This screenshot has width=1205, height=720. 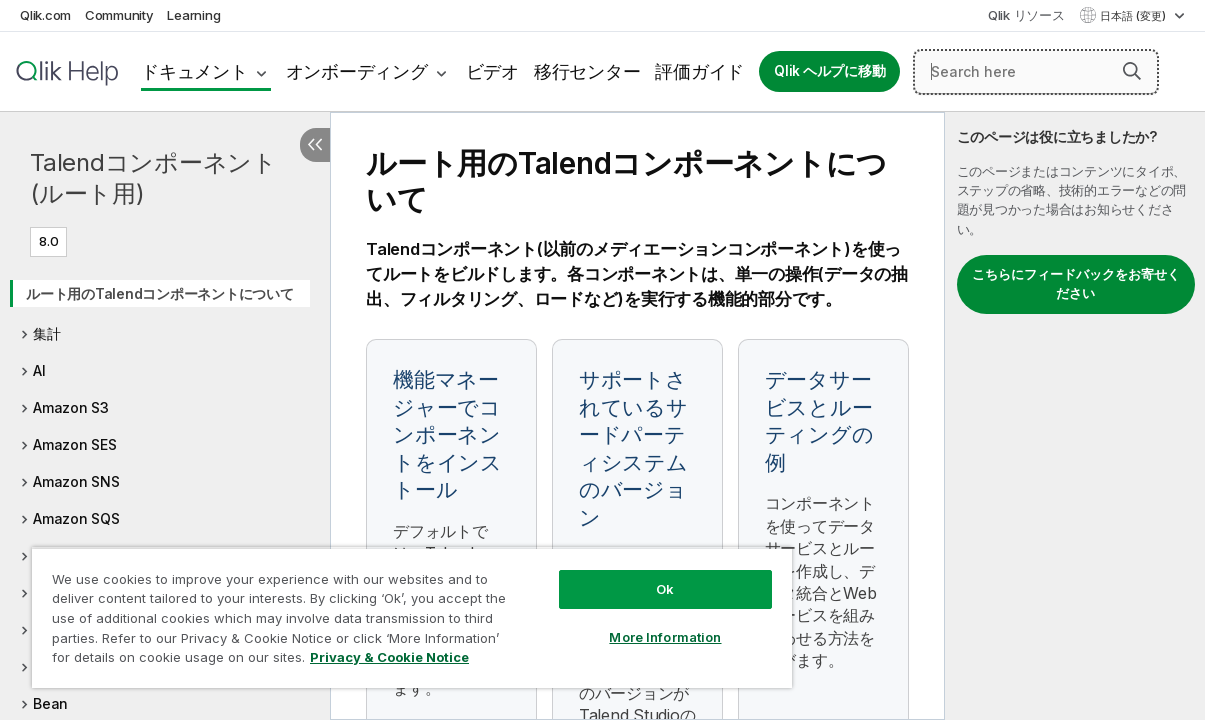 What do you see at coordinates (119, 15) in the screenshot?
I see `Community` at bounding box center [119, 15].